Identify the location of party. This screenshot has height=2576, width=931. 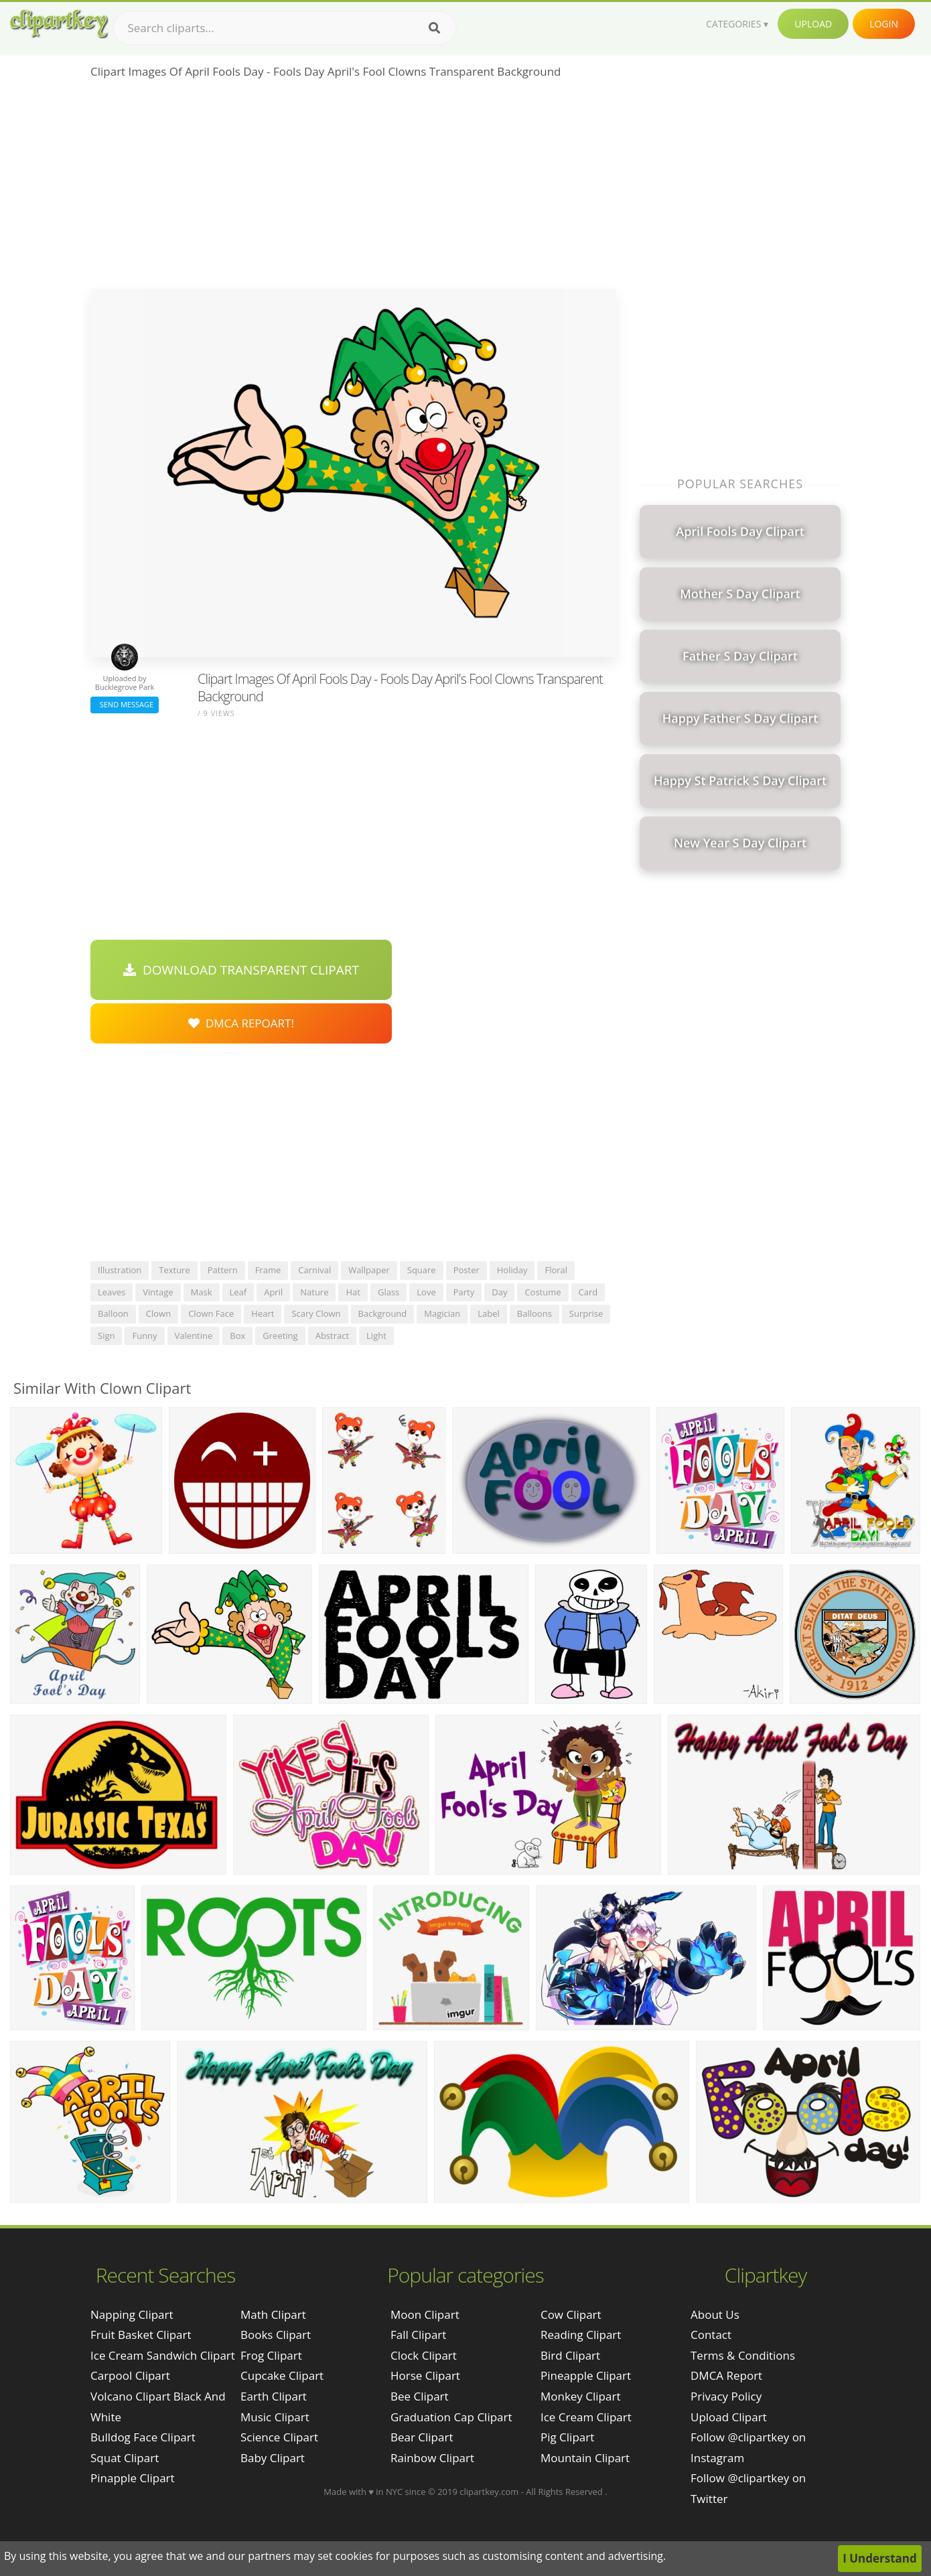
(464, 1292).